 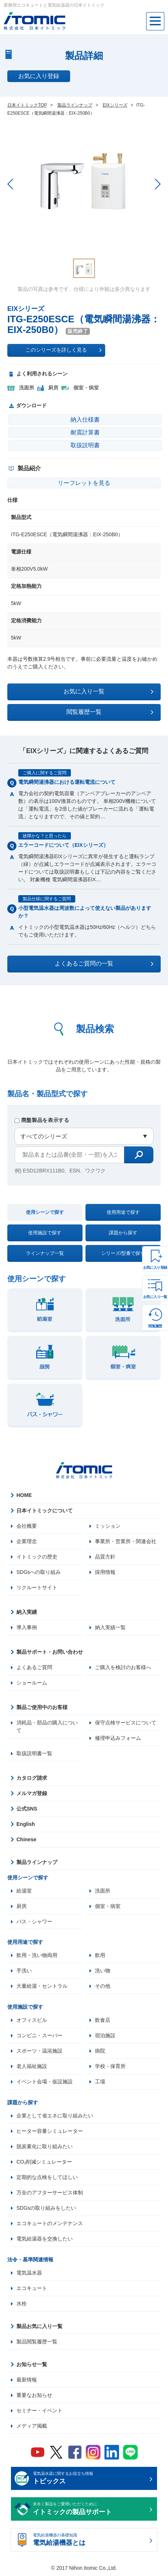 What do you see at coordinates (49, 1652) in the screenshot?
I see `製品サポート・お問い合わせ` at bounding box center [49, 1652].